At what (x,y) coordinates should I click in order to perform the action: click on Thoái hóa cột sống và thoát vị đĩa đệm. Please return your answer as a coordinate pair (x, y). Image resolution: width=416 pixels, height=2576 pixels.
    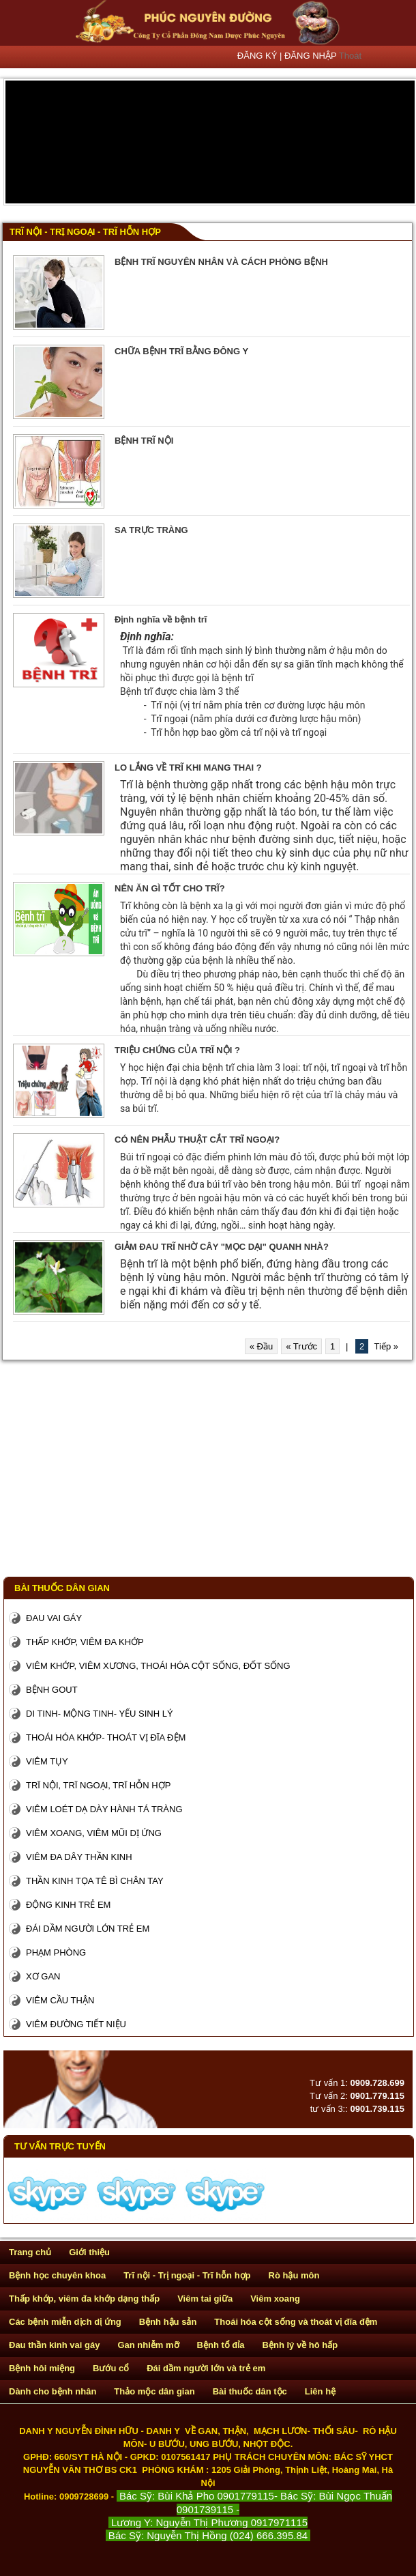
    Looking at the image, I should click on (295, 2322).